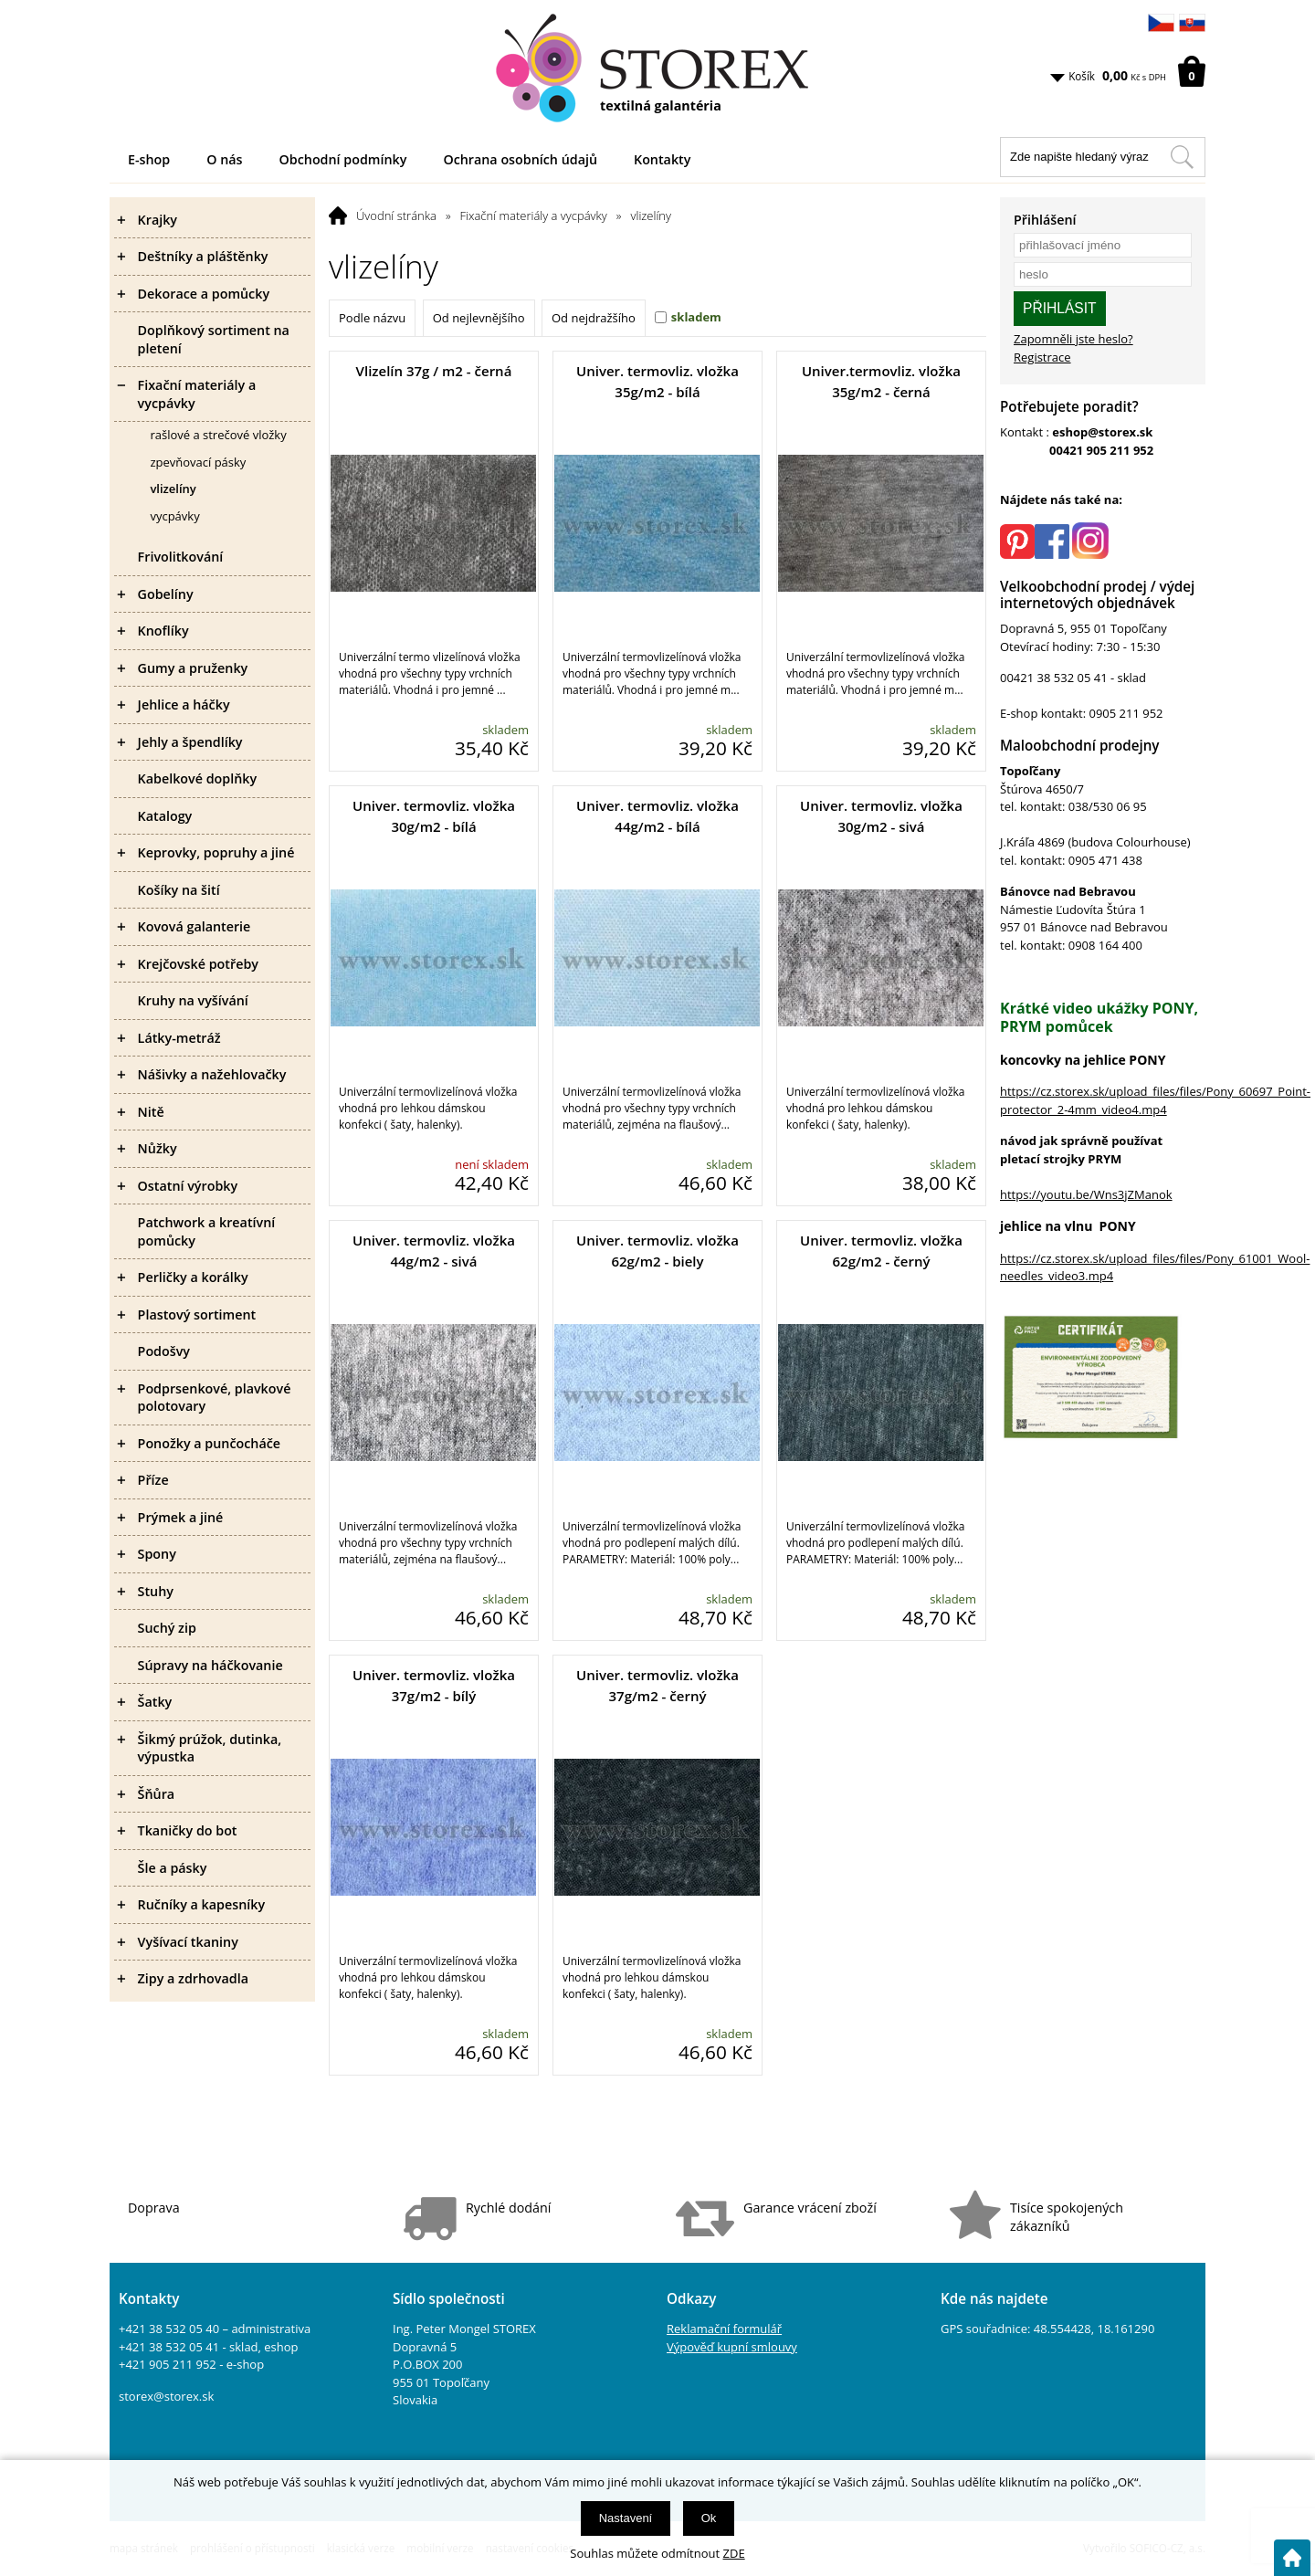  Describe the element at coordinates (881, 381) in the screenshot. I see `Univer.termovliz. vložka 35g/m2 - černá` at that location.